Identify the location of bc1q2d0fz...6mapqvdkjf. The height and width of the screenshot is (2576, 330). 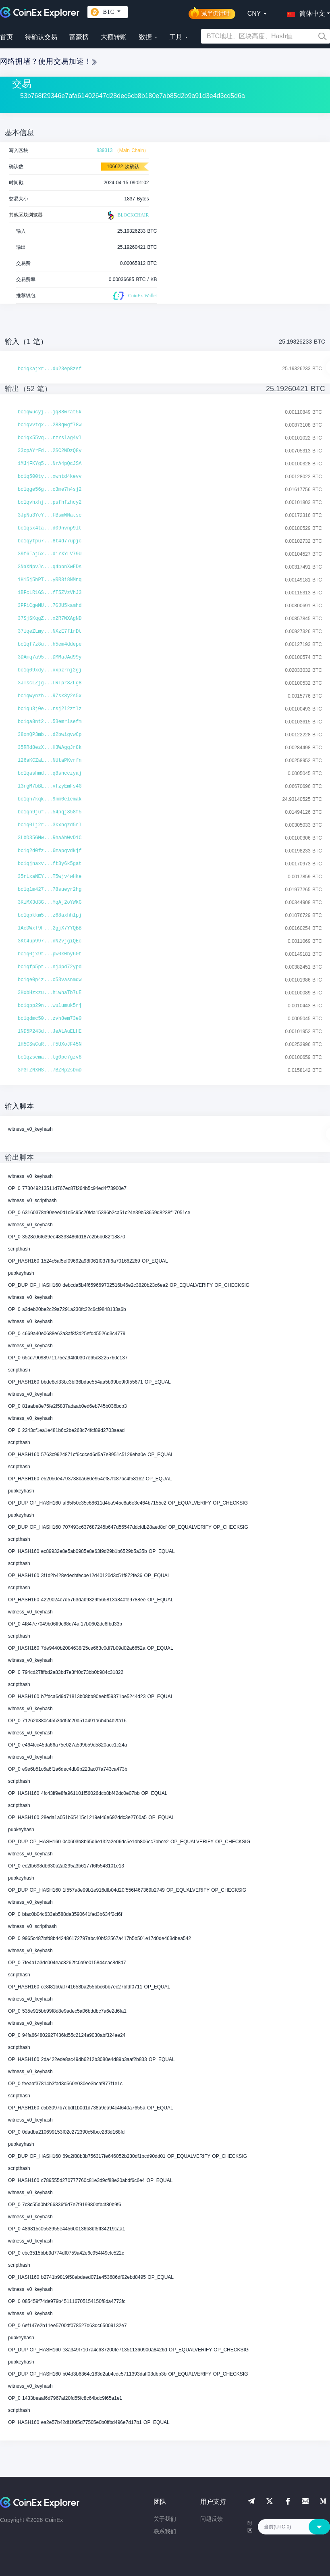
(49, 851).